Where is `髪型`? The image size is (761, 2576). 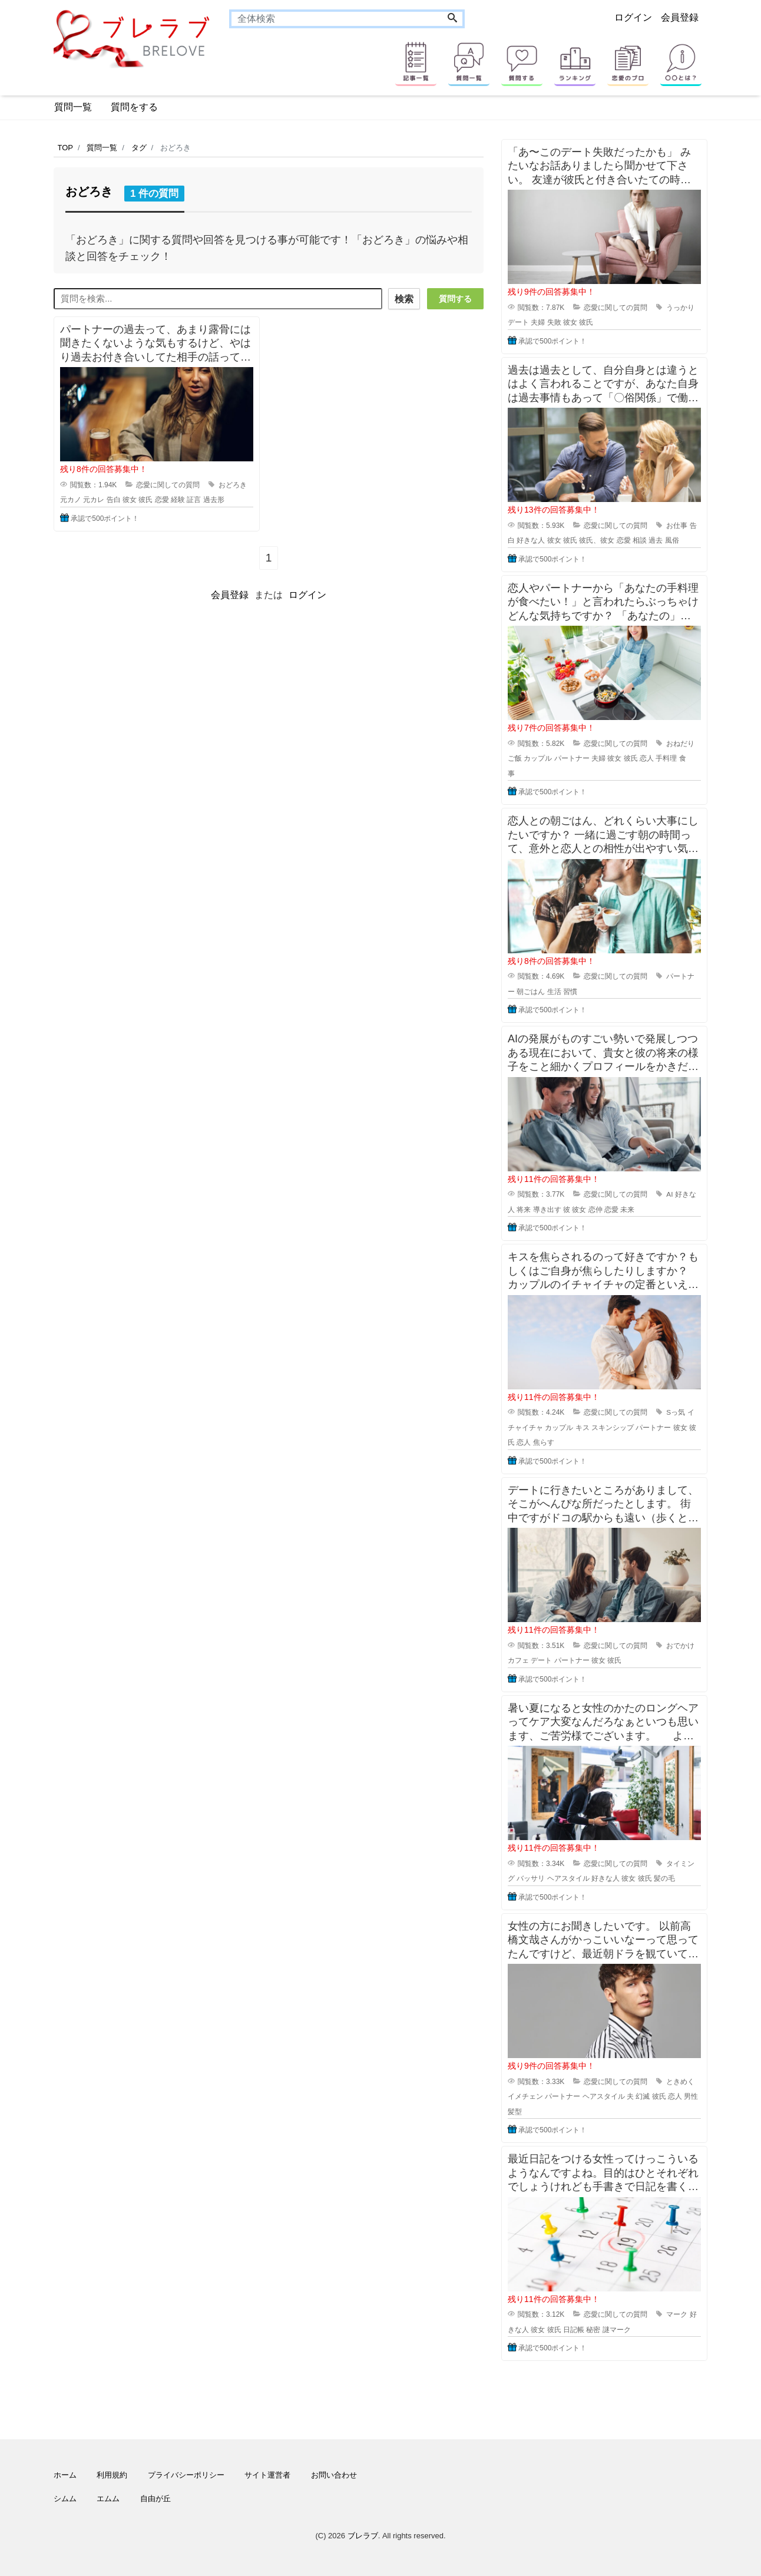
髪型 is located at coordinates (515, 2112).